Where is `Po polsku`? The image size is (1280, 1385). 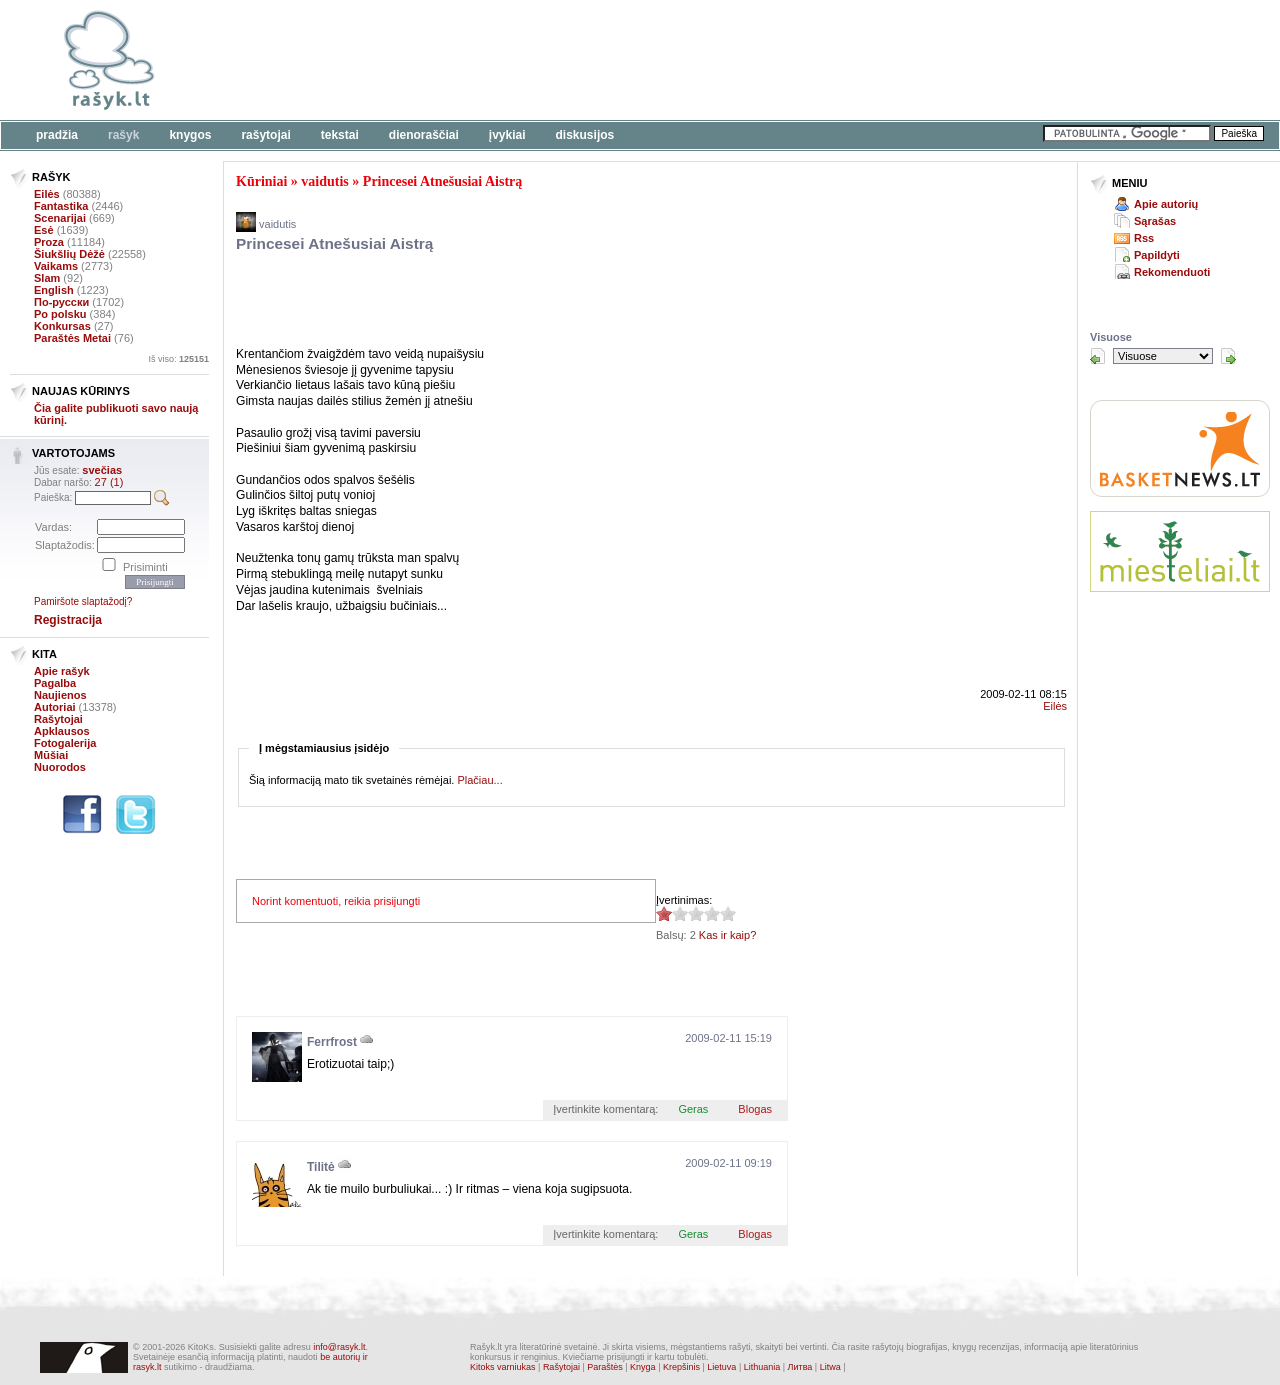
Po polsku is located at coordinates (60, 314).